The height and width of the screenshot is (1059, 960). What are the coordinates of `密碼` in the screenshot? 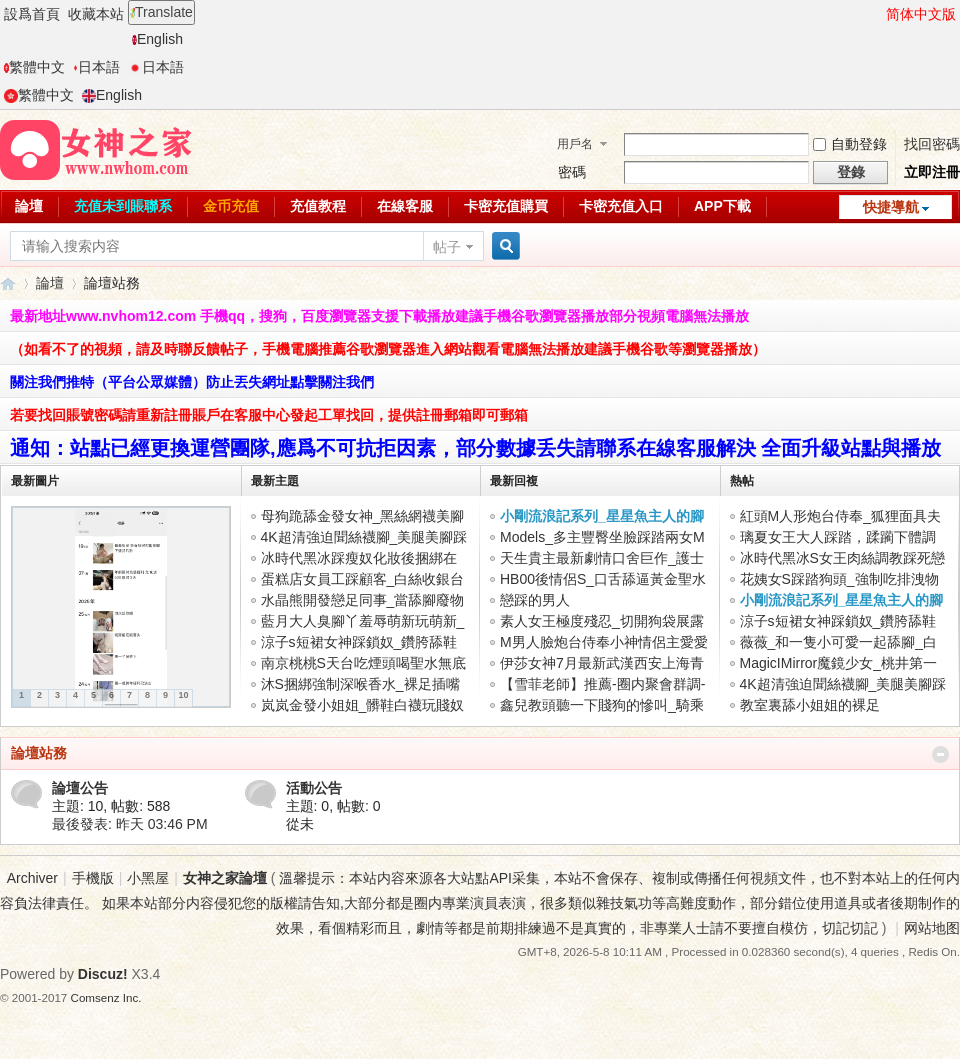 It's located at (572, 172).